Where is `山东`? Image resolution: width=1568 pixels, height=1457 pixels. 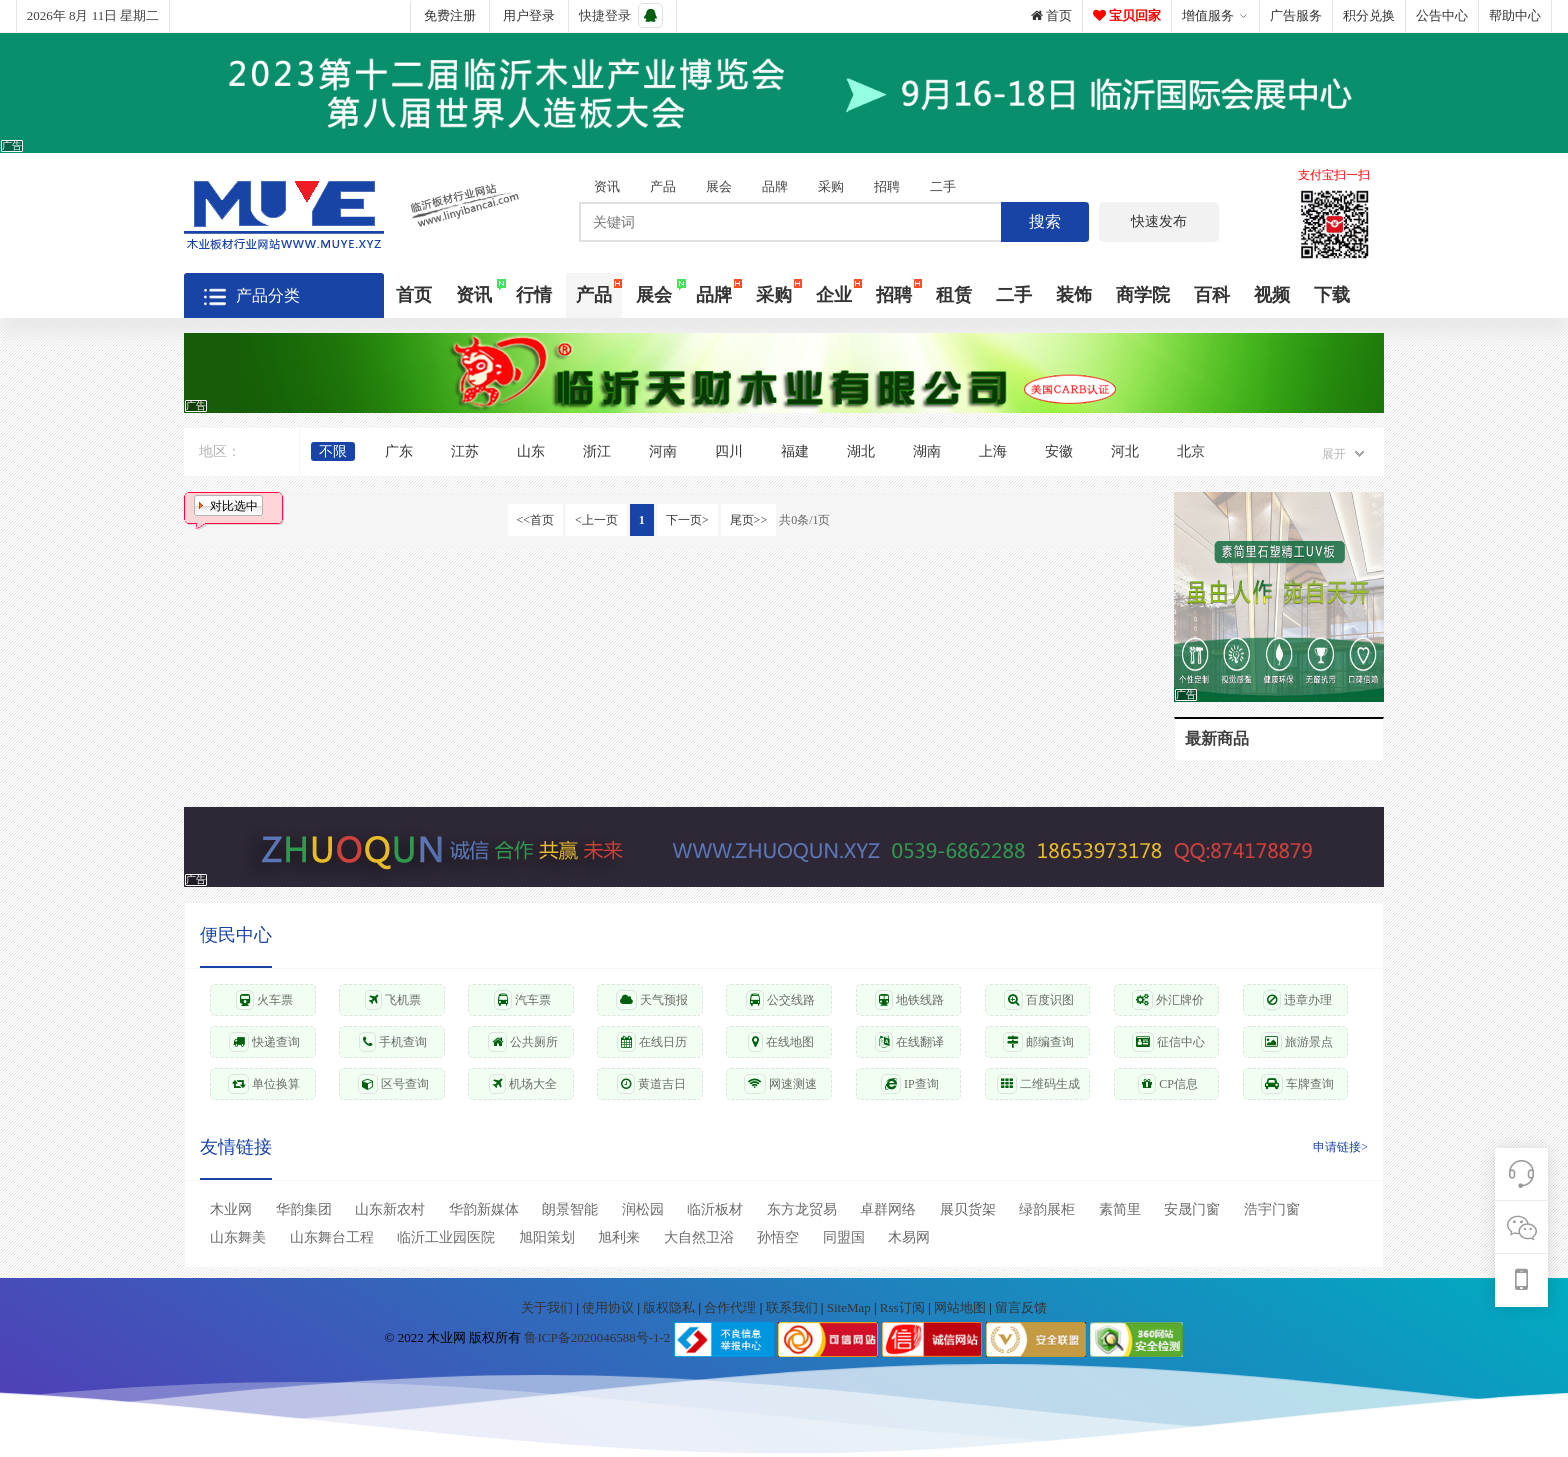 山东 is located at coordinates (531, 451).